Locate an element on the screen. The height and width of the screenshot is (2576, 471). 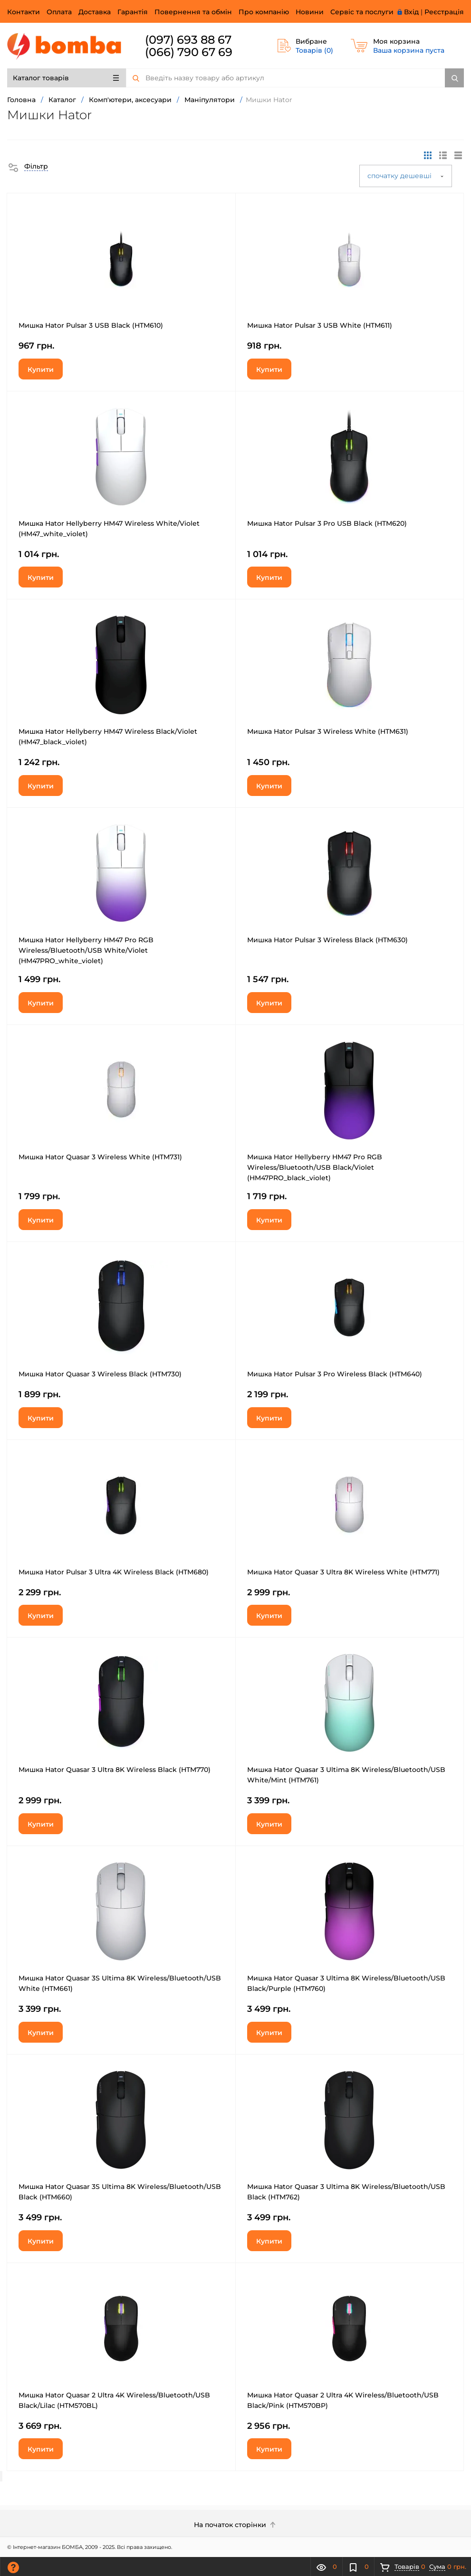
На початок сторінки is located at coordinates (236, 2524).